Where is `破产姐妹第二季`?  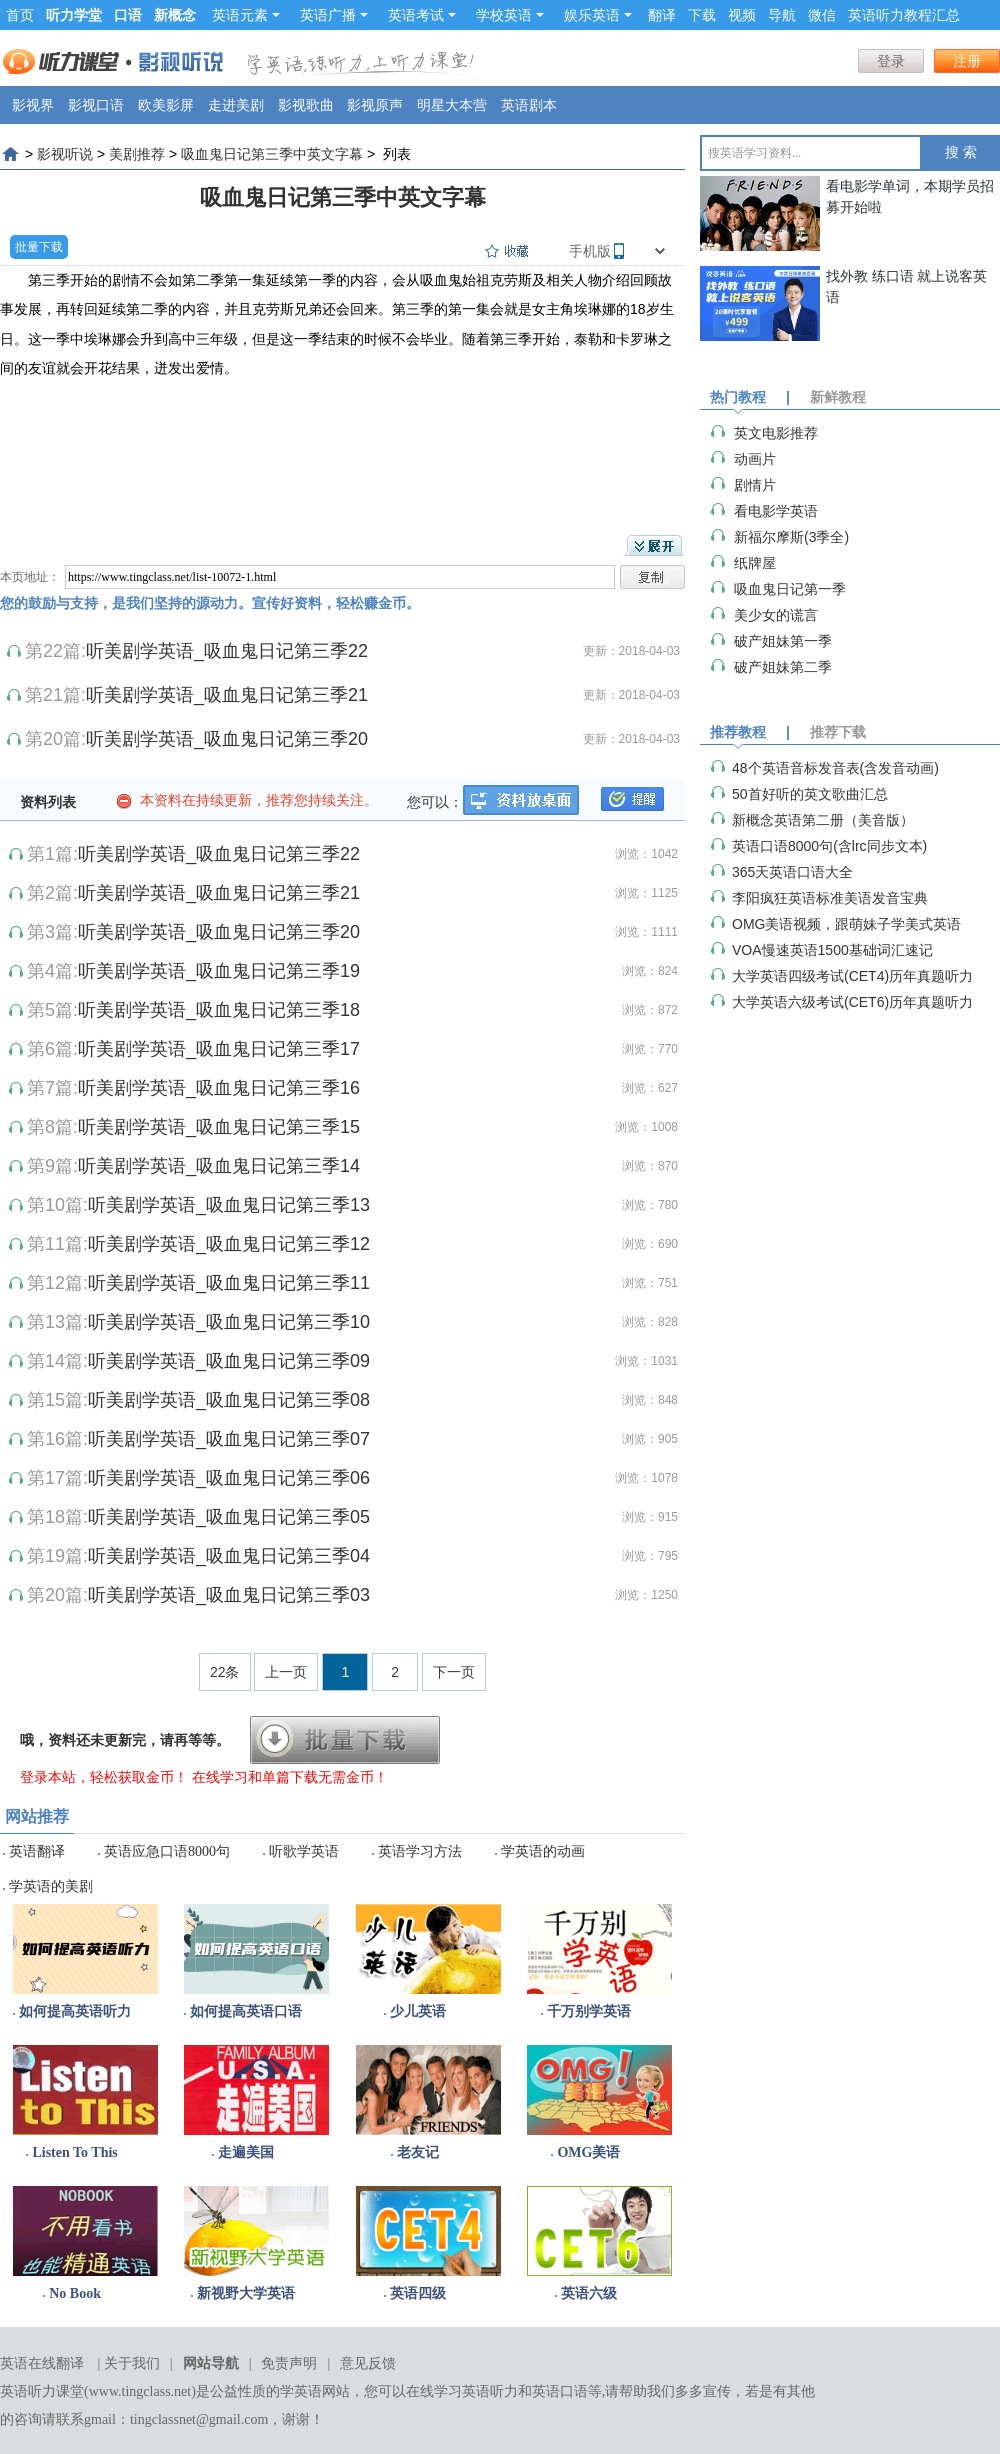 破产姐妹第二季 is located at coordinates (783, 667).